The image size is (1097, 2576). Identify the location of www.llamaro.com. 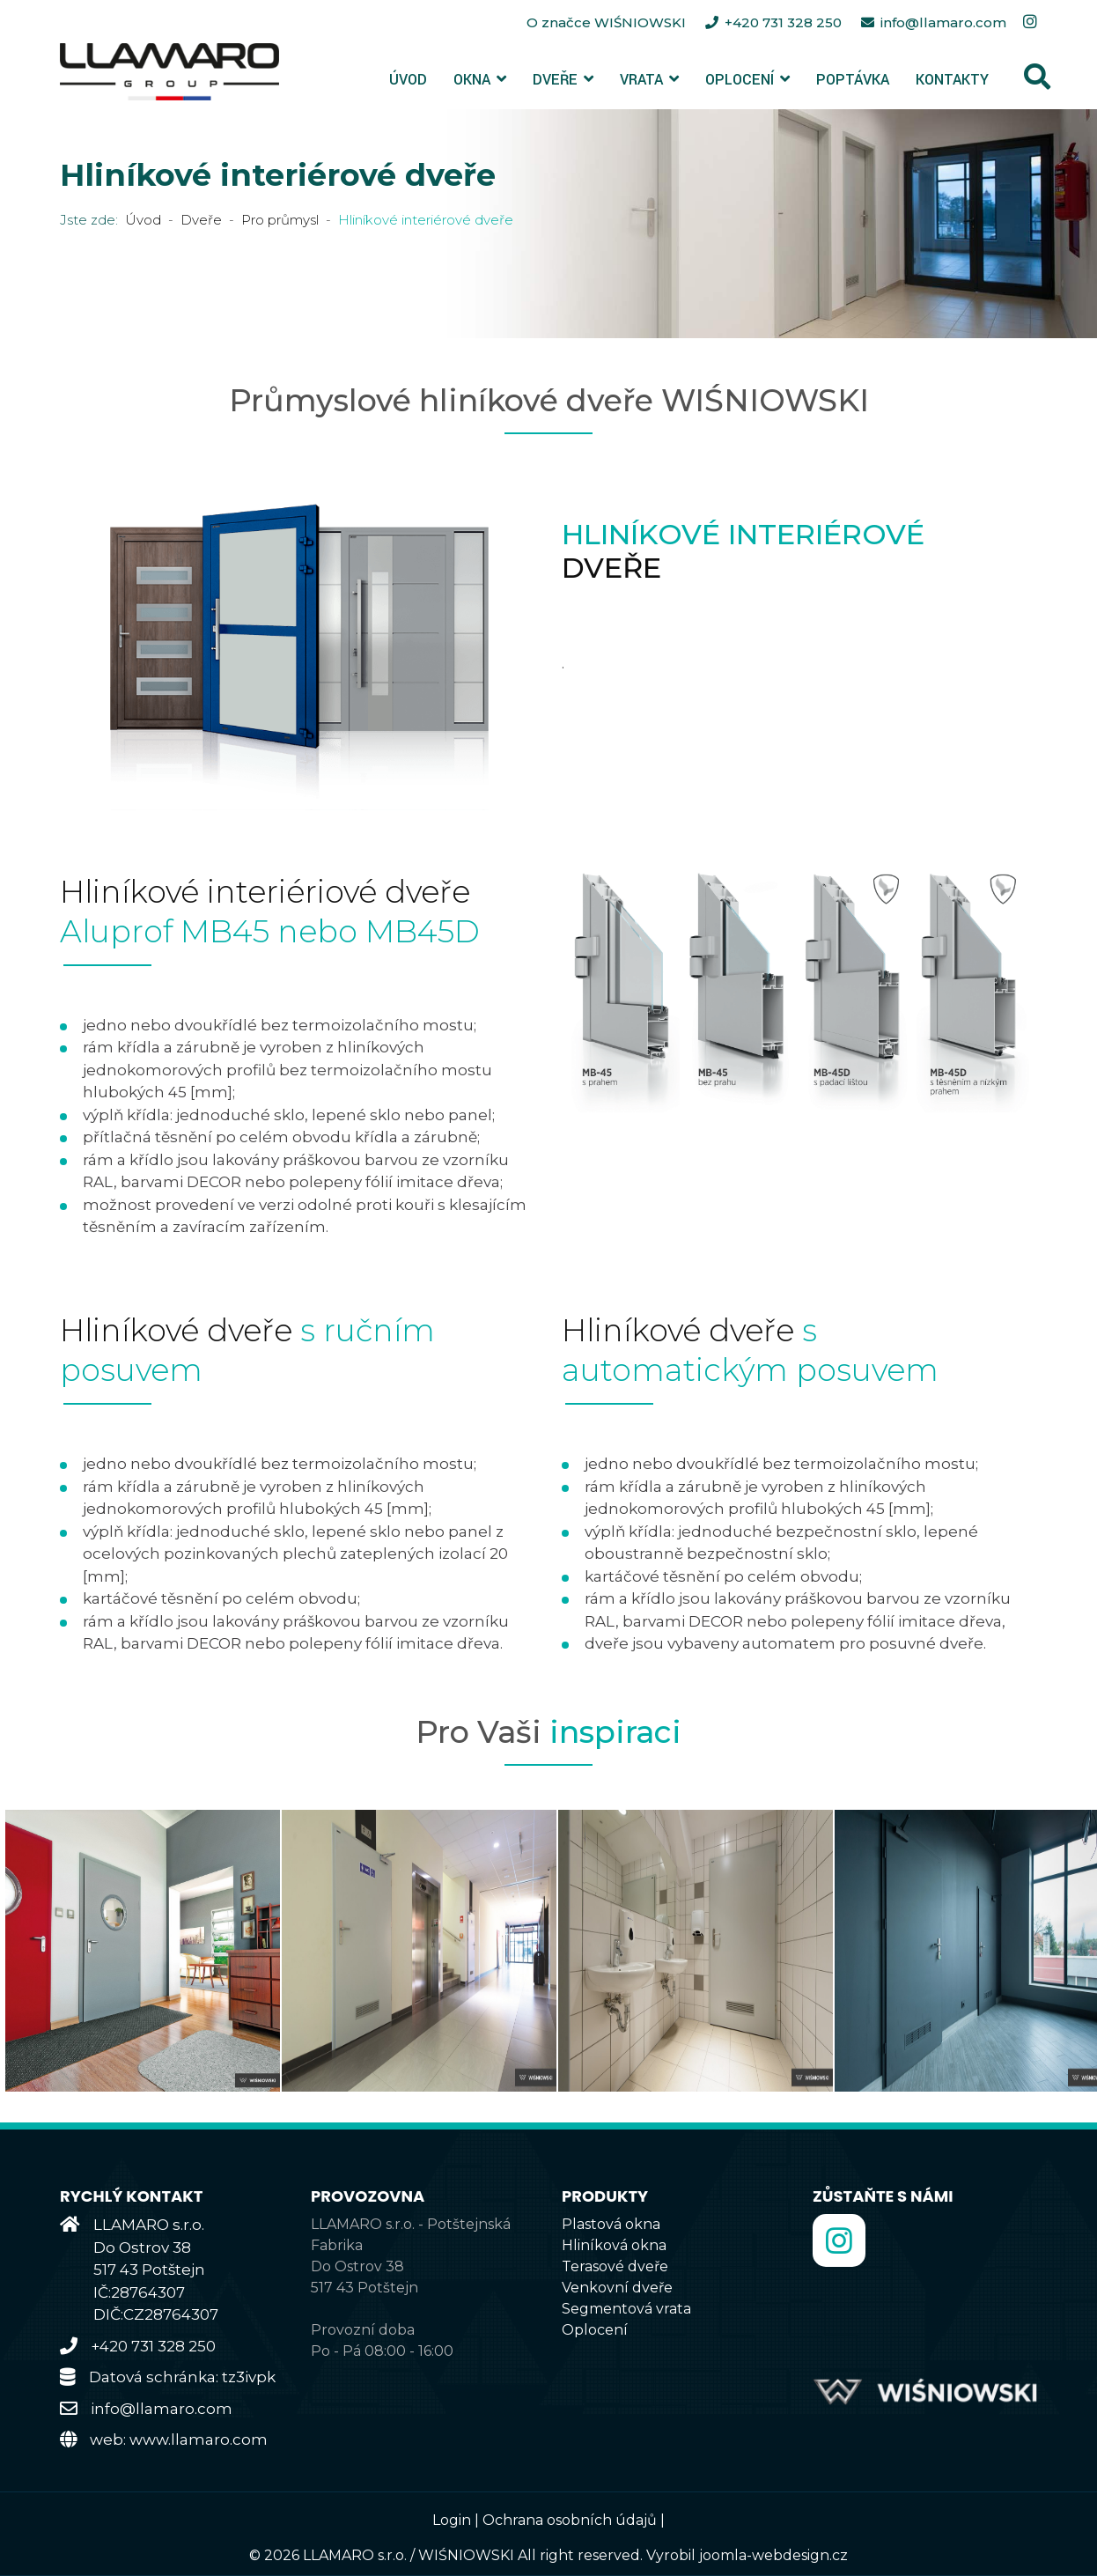
(198, 2439).